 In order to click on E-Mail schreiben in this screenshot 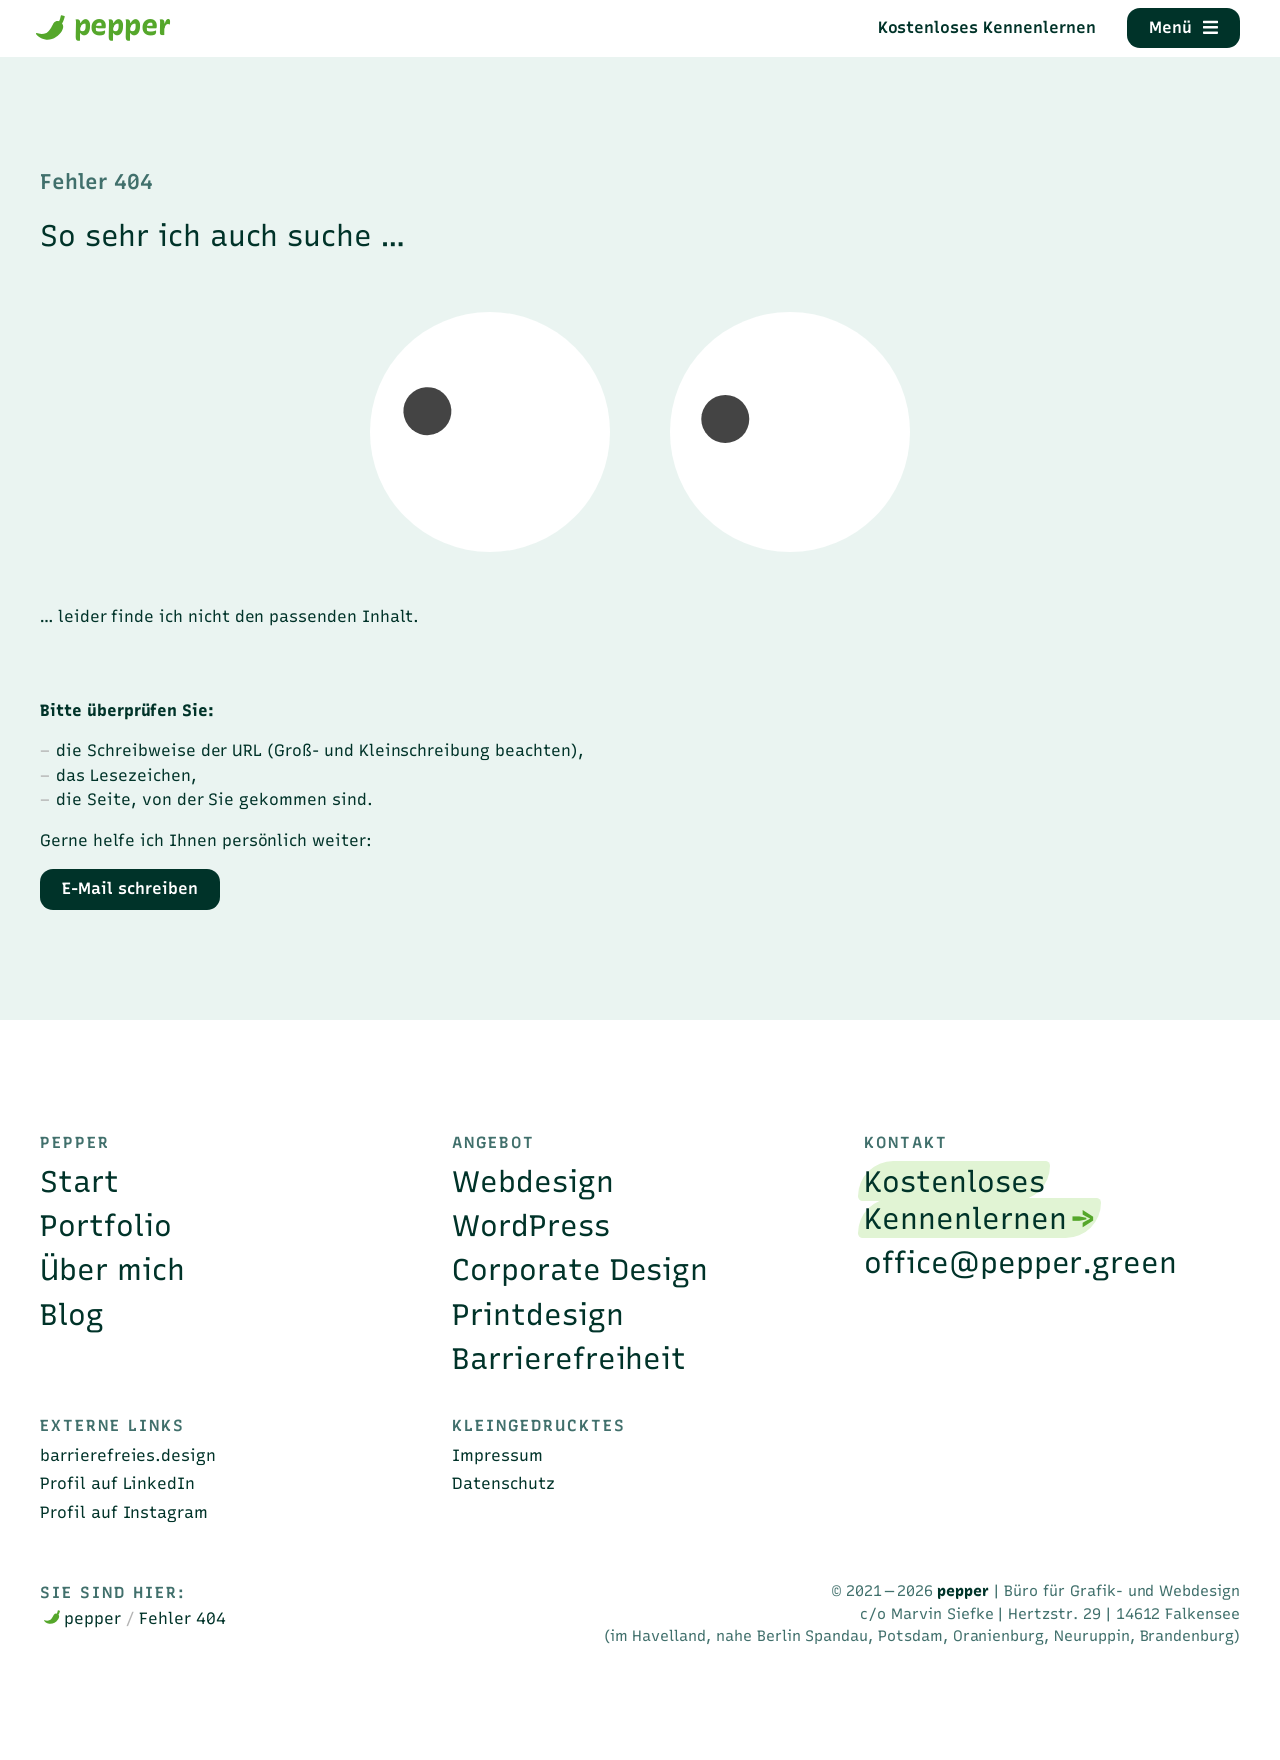, I will do `click(129, 888)`.